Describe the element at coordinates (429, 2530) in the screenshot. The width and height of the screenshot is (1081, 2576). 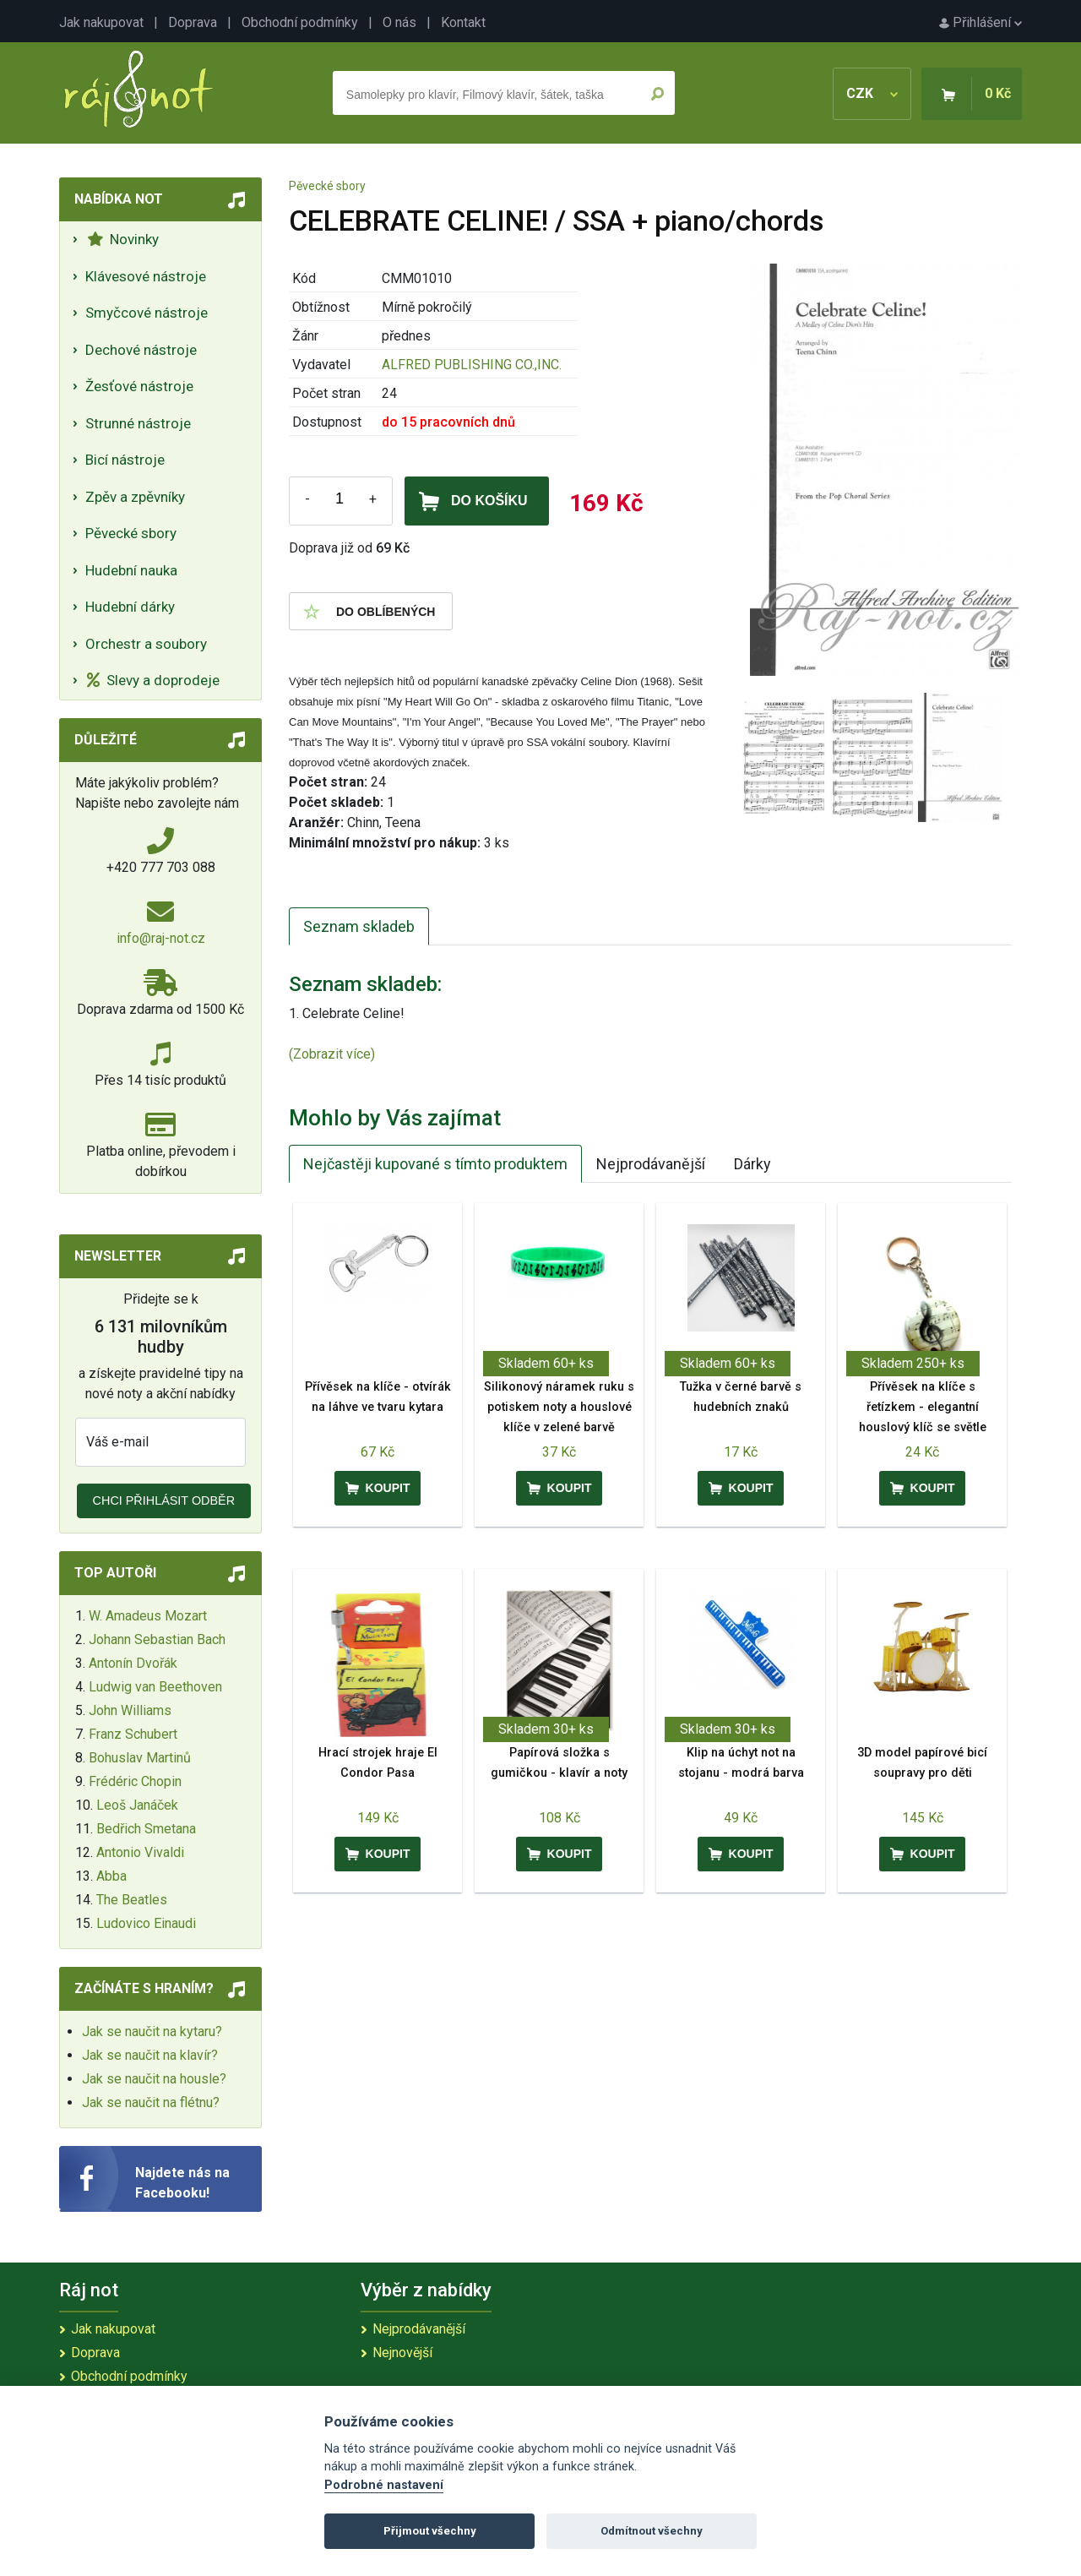
I see `Přijmout všechny` at that location.